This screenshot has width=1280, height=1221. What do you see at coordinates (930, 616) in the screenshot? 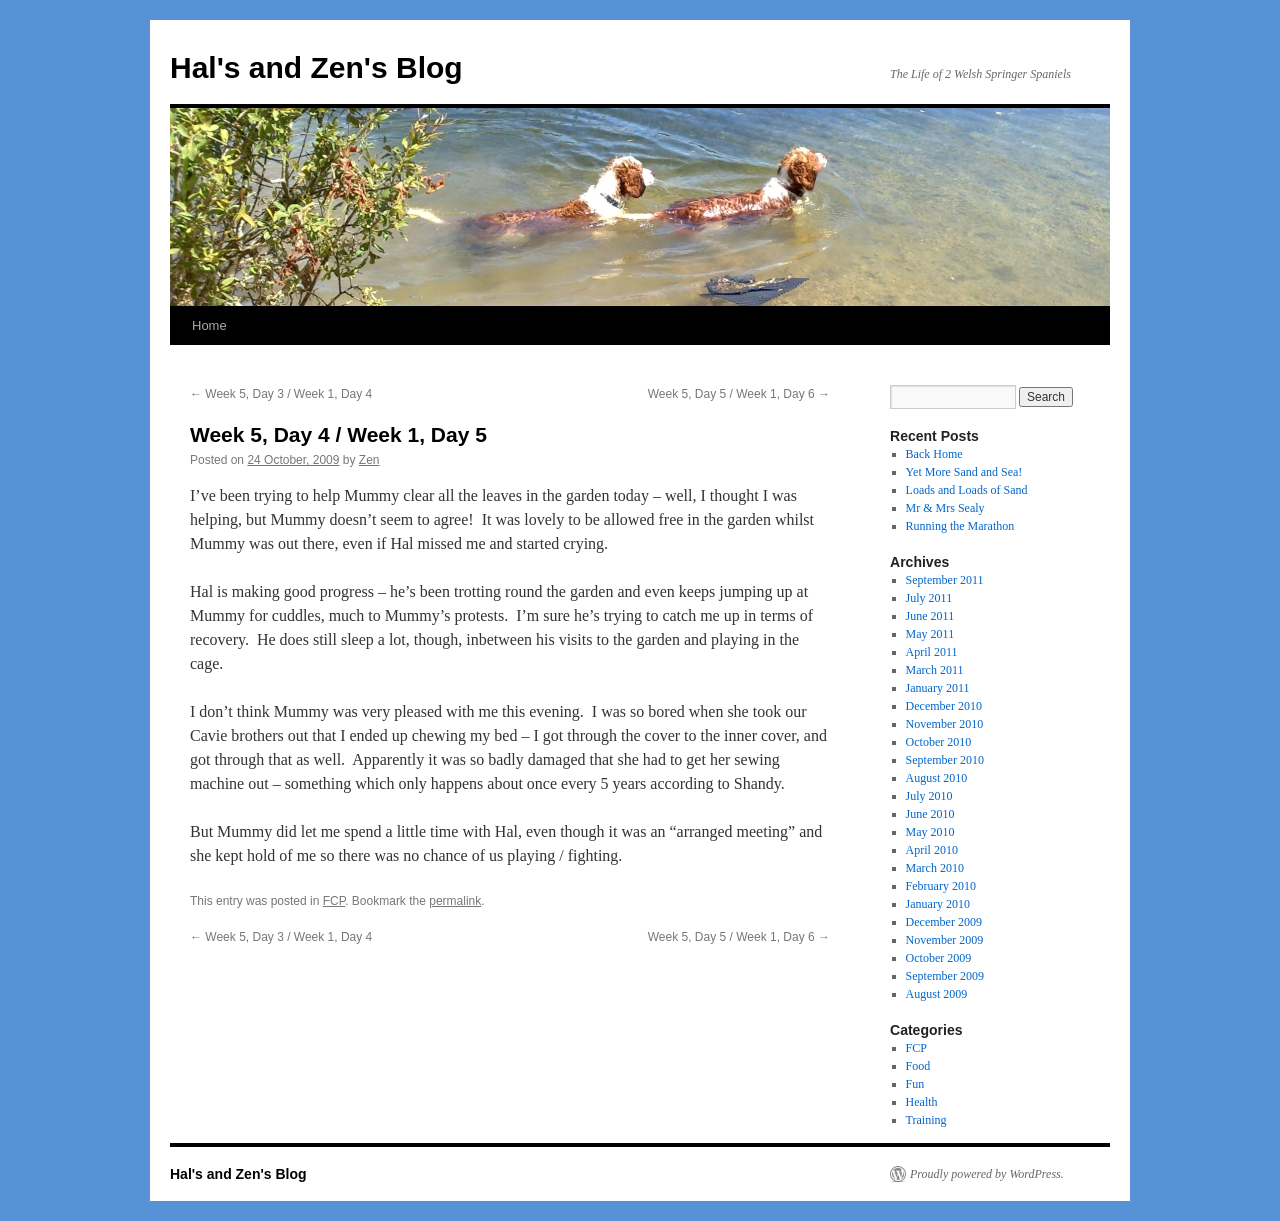
I see `June 2011` at bounding box center [930, 616].